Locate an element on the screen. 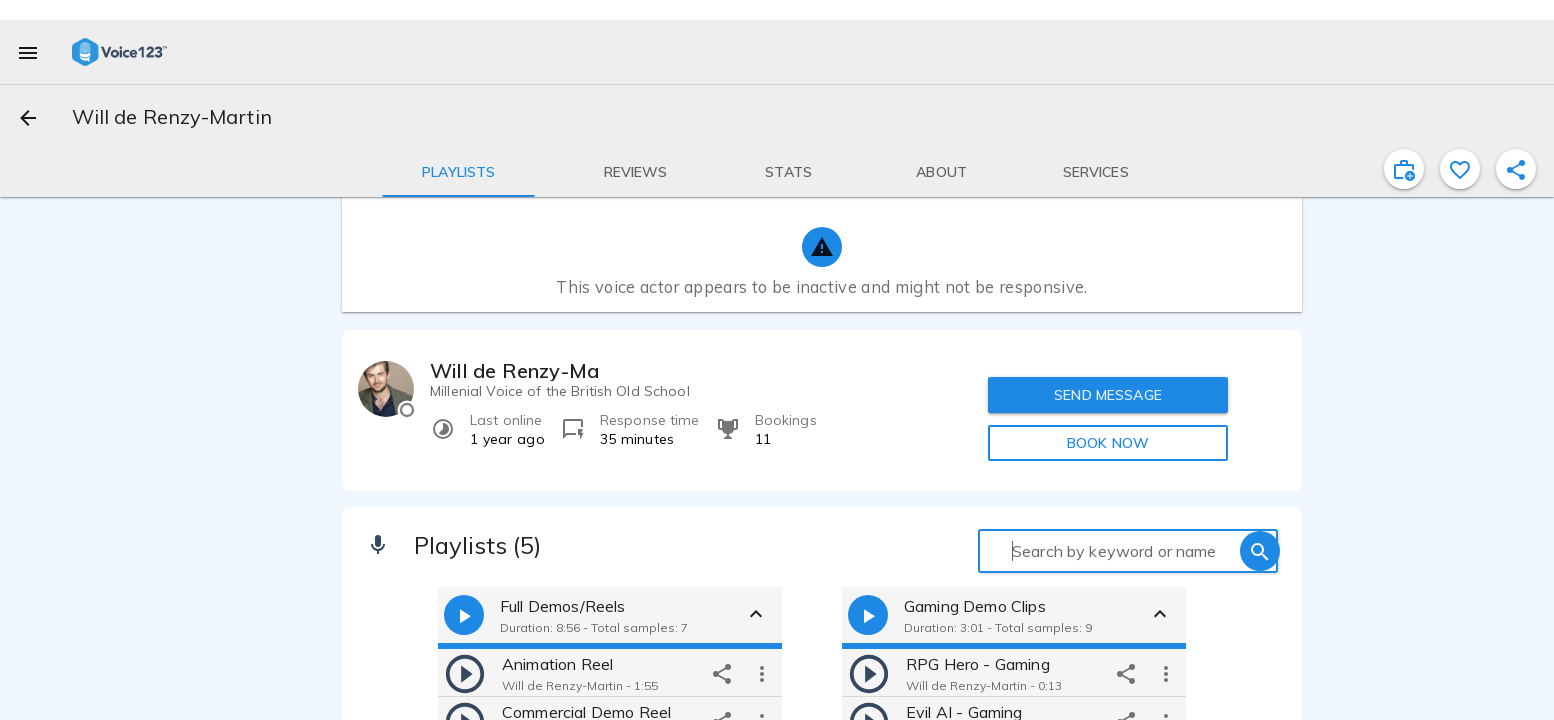  [more options] is located at coordinates (762, 673).